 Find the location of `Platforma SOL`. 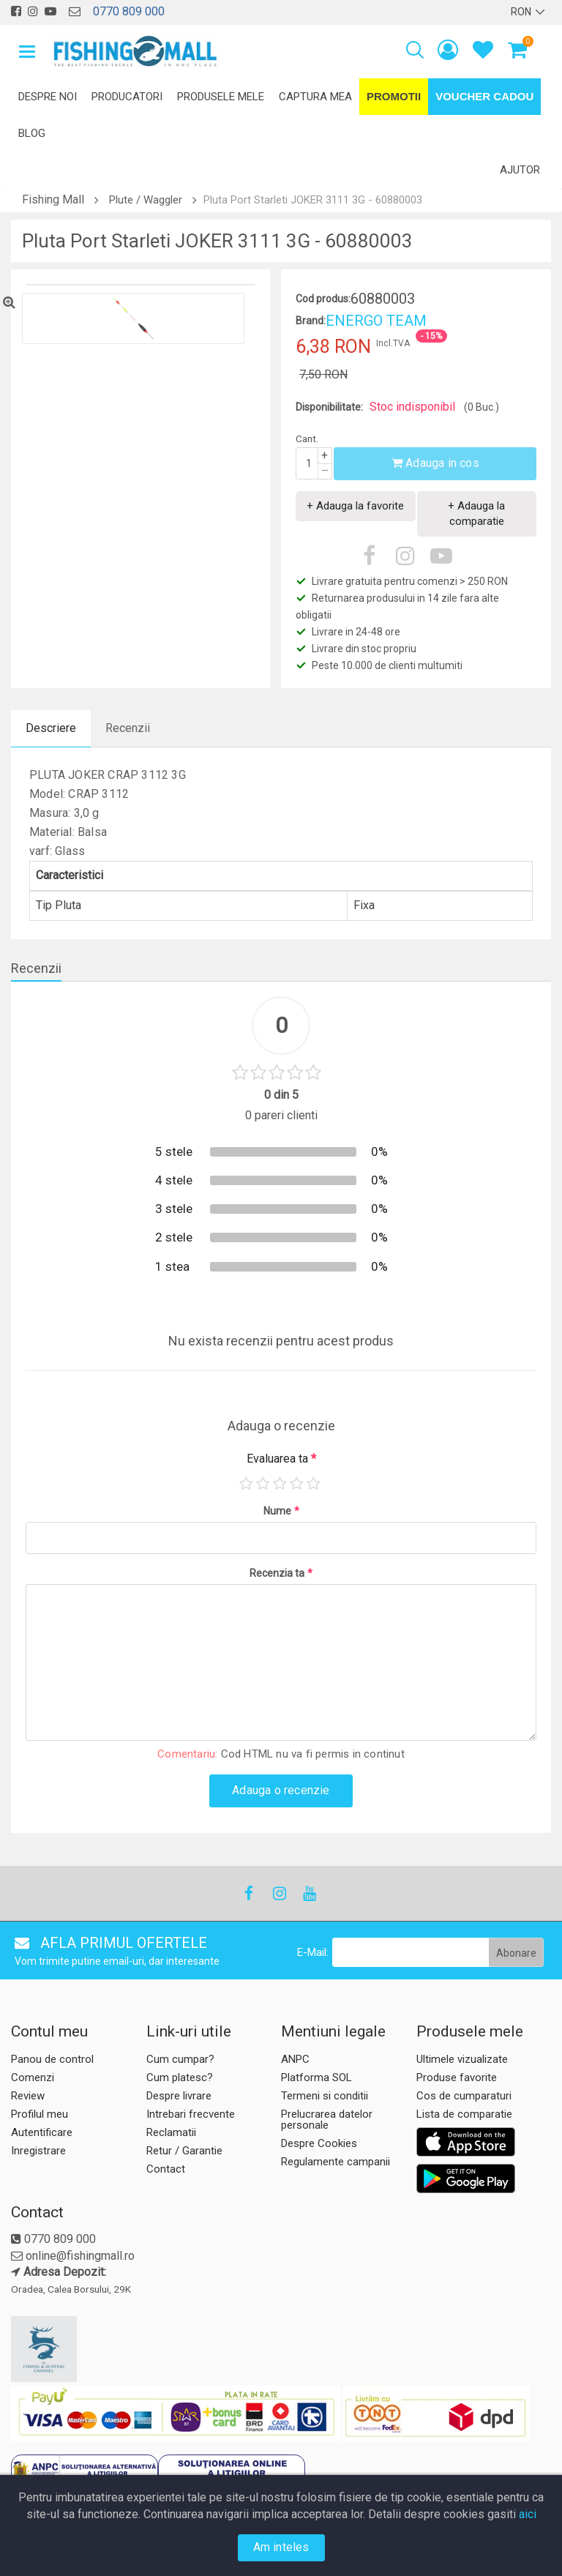

Platforma SOL is located at coordinates (316, 2077).